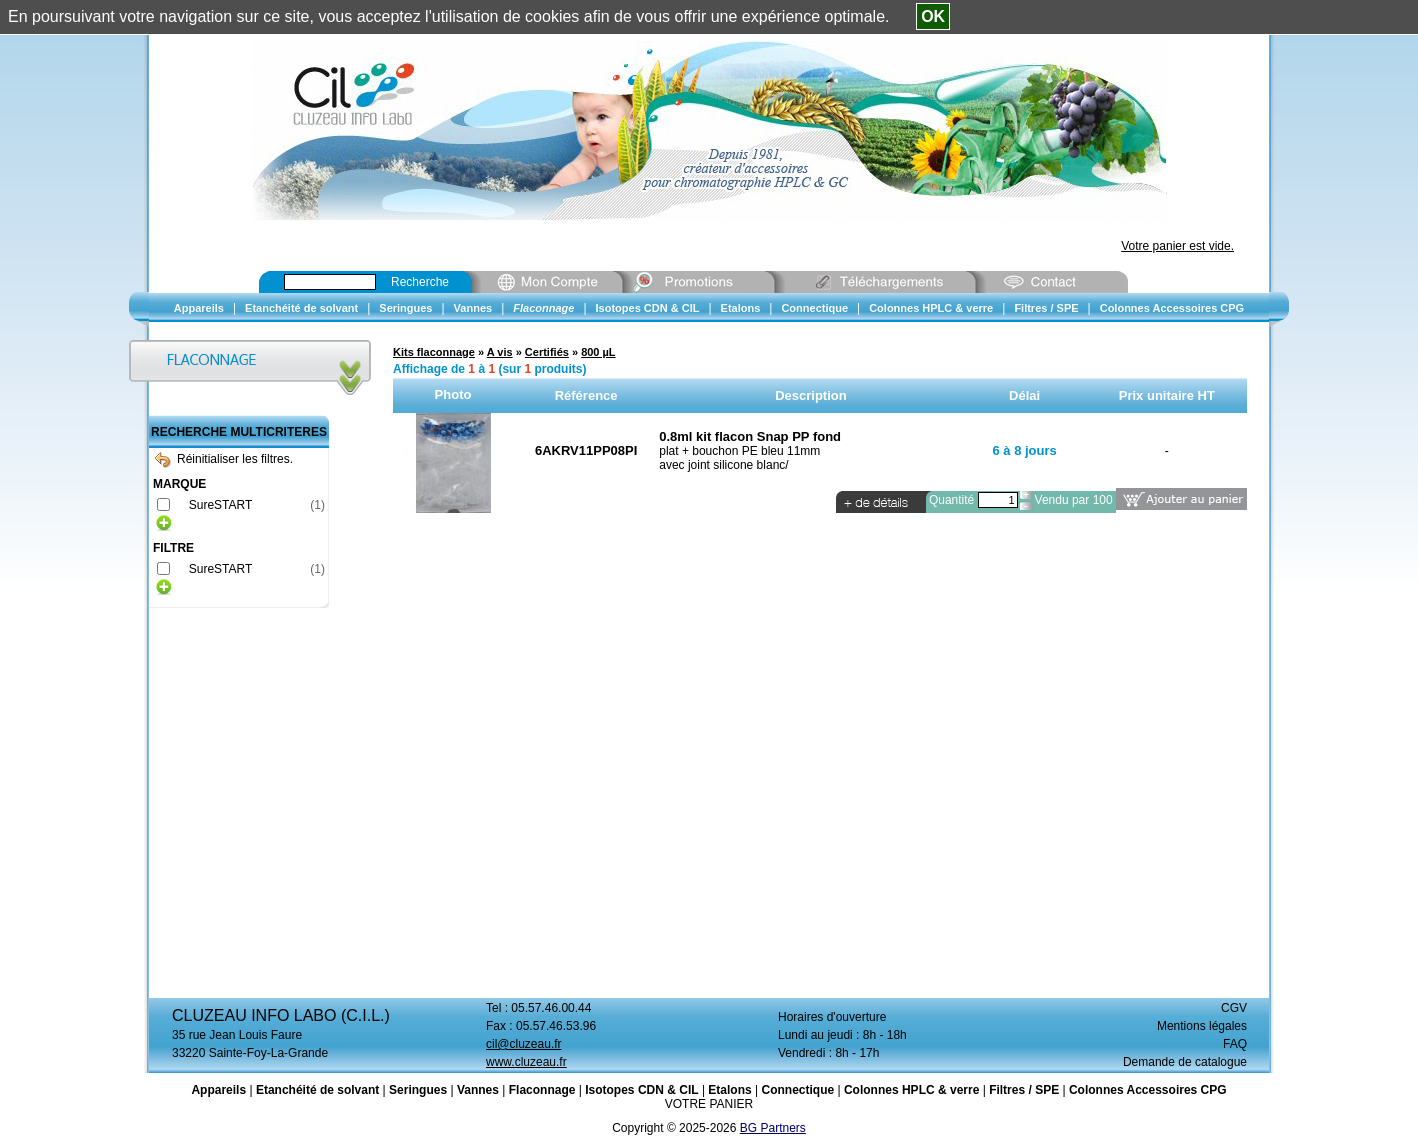  What do you see at coordinates (420, 282) in the screenshot?
I see `Recherche` at bounding box center [420, 282].